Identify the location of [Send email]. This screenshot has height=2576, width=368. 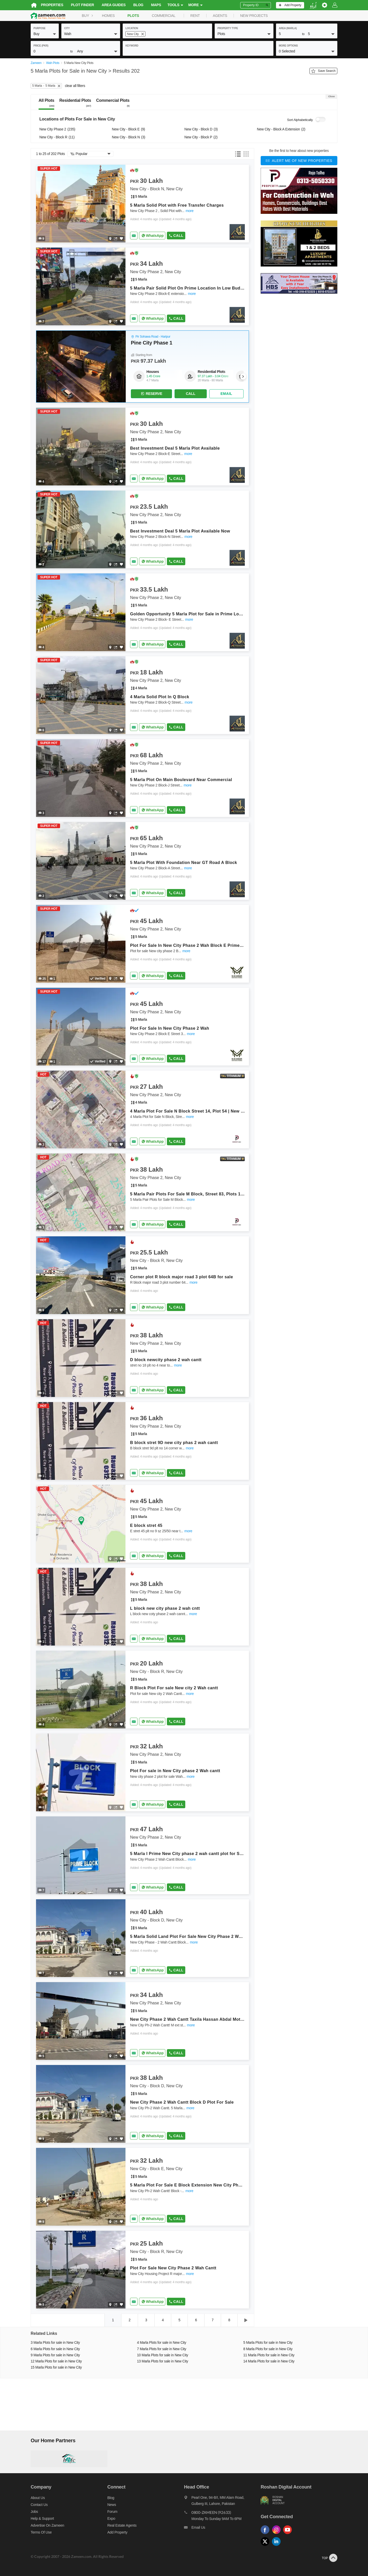
(133, 235).